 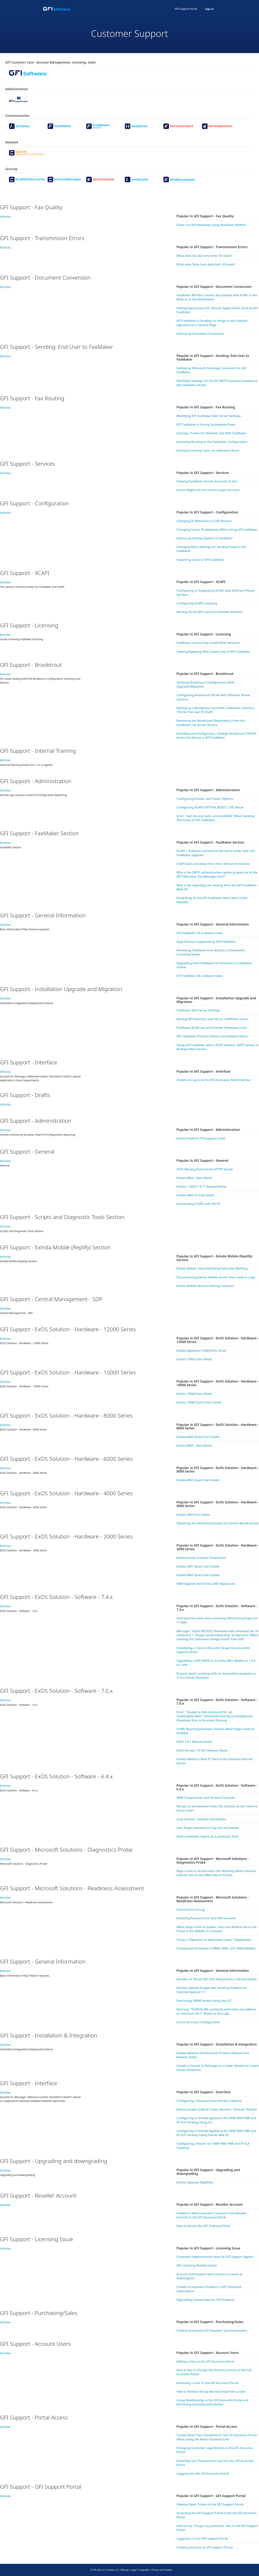 I want to click on Accessing Routing in the FaxMaker Configuration, so click(x=211, y=442).